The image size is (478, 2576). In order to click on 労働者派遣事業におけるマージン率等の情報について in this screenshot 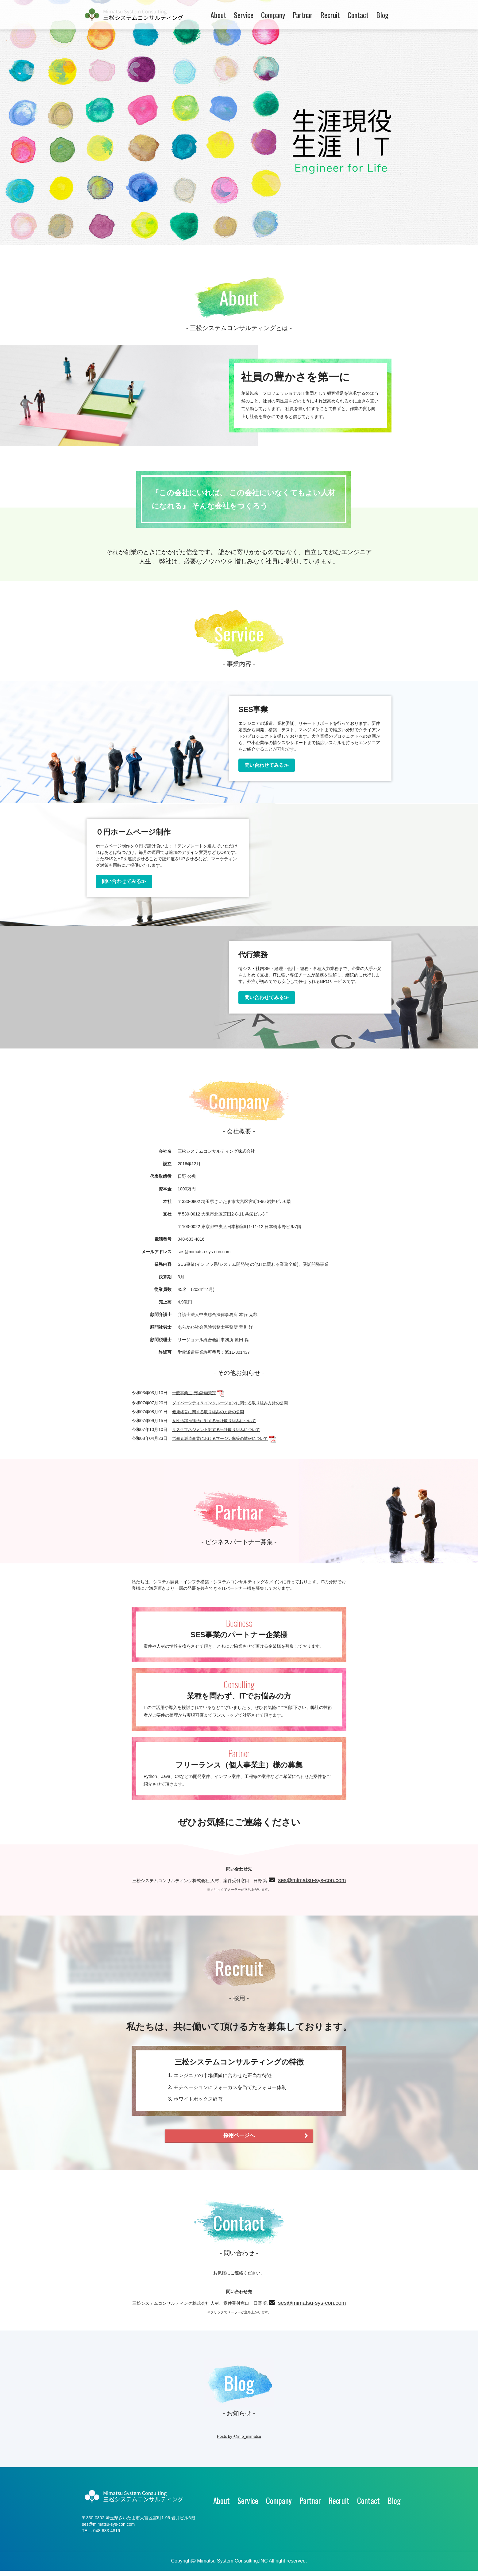, I will do `click(223, 1438)`.